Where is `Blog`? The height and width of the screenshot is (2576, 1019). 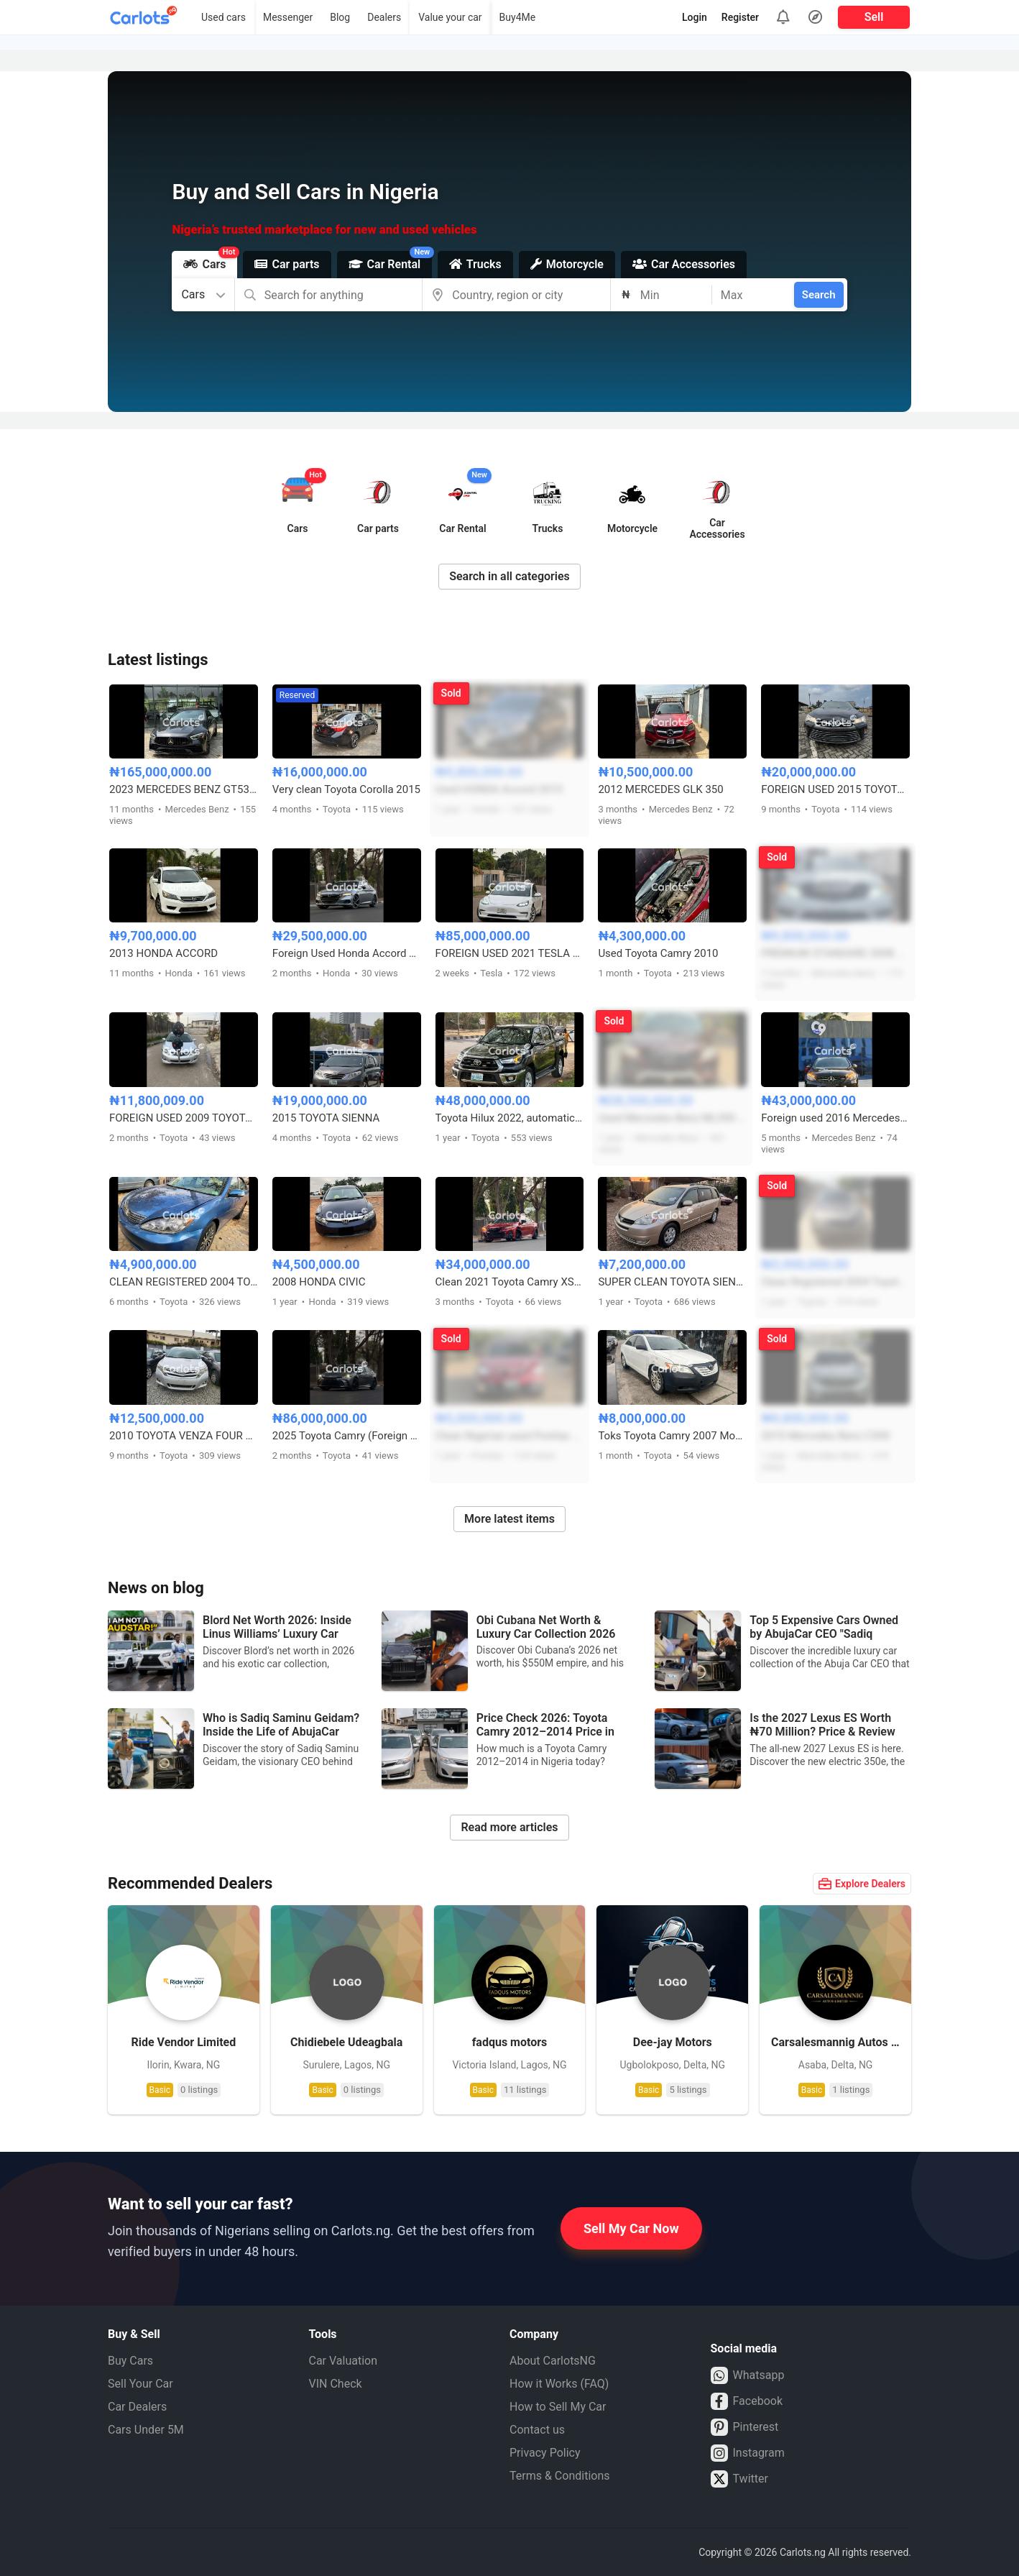 Blog is located at coordinates (340, 17).